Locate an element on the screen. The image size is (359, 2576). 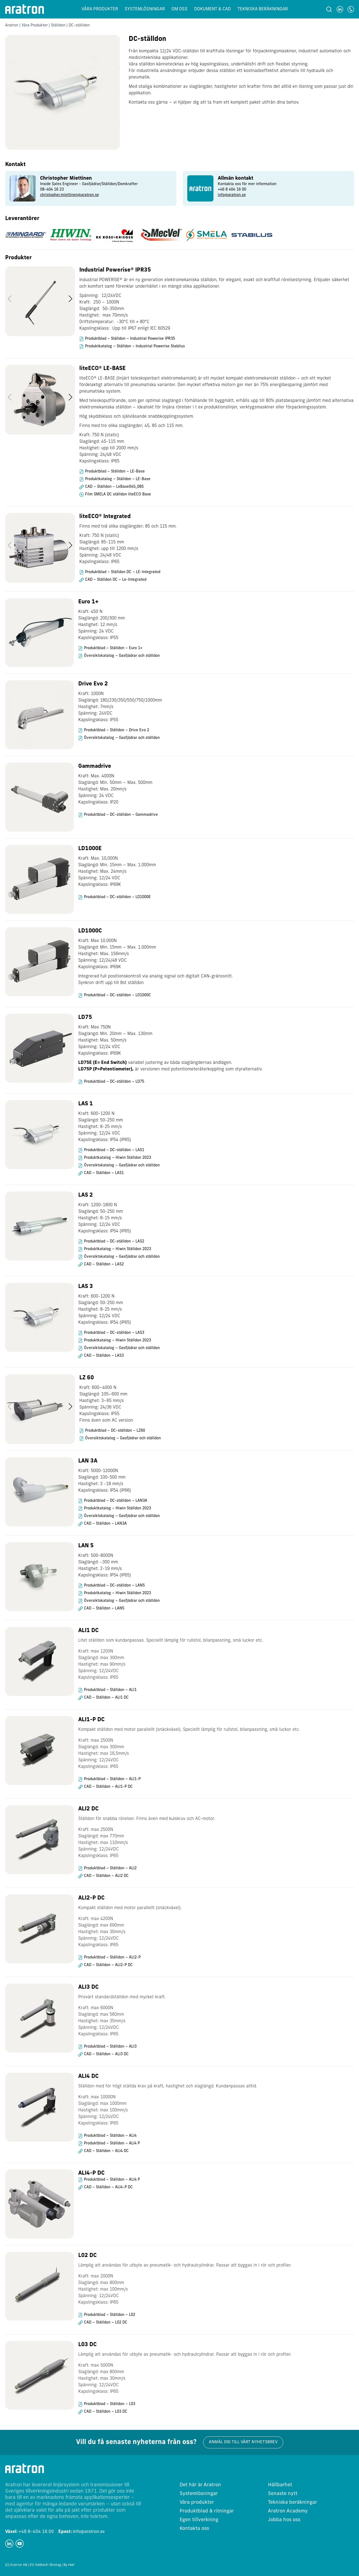
CAD – Ställdon – LAN5 is located at coordinates (104, 1608).